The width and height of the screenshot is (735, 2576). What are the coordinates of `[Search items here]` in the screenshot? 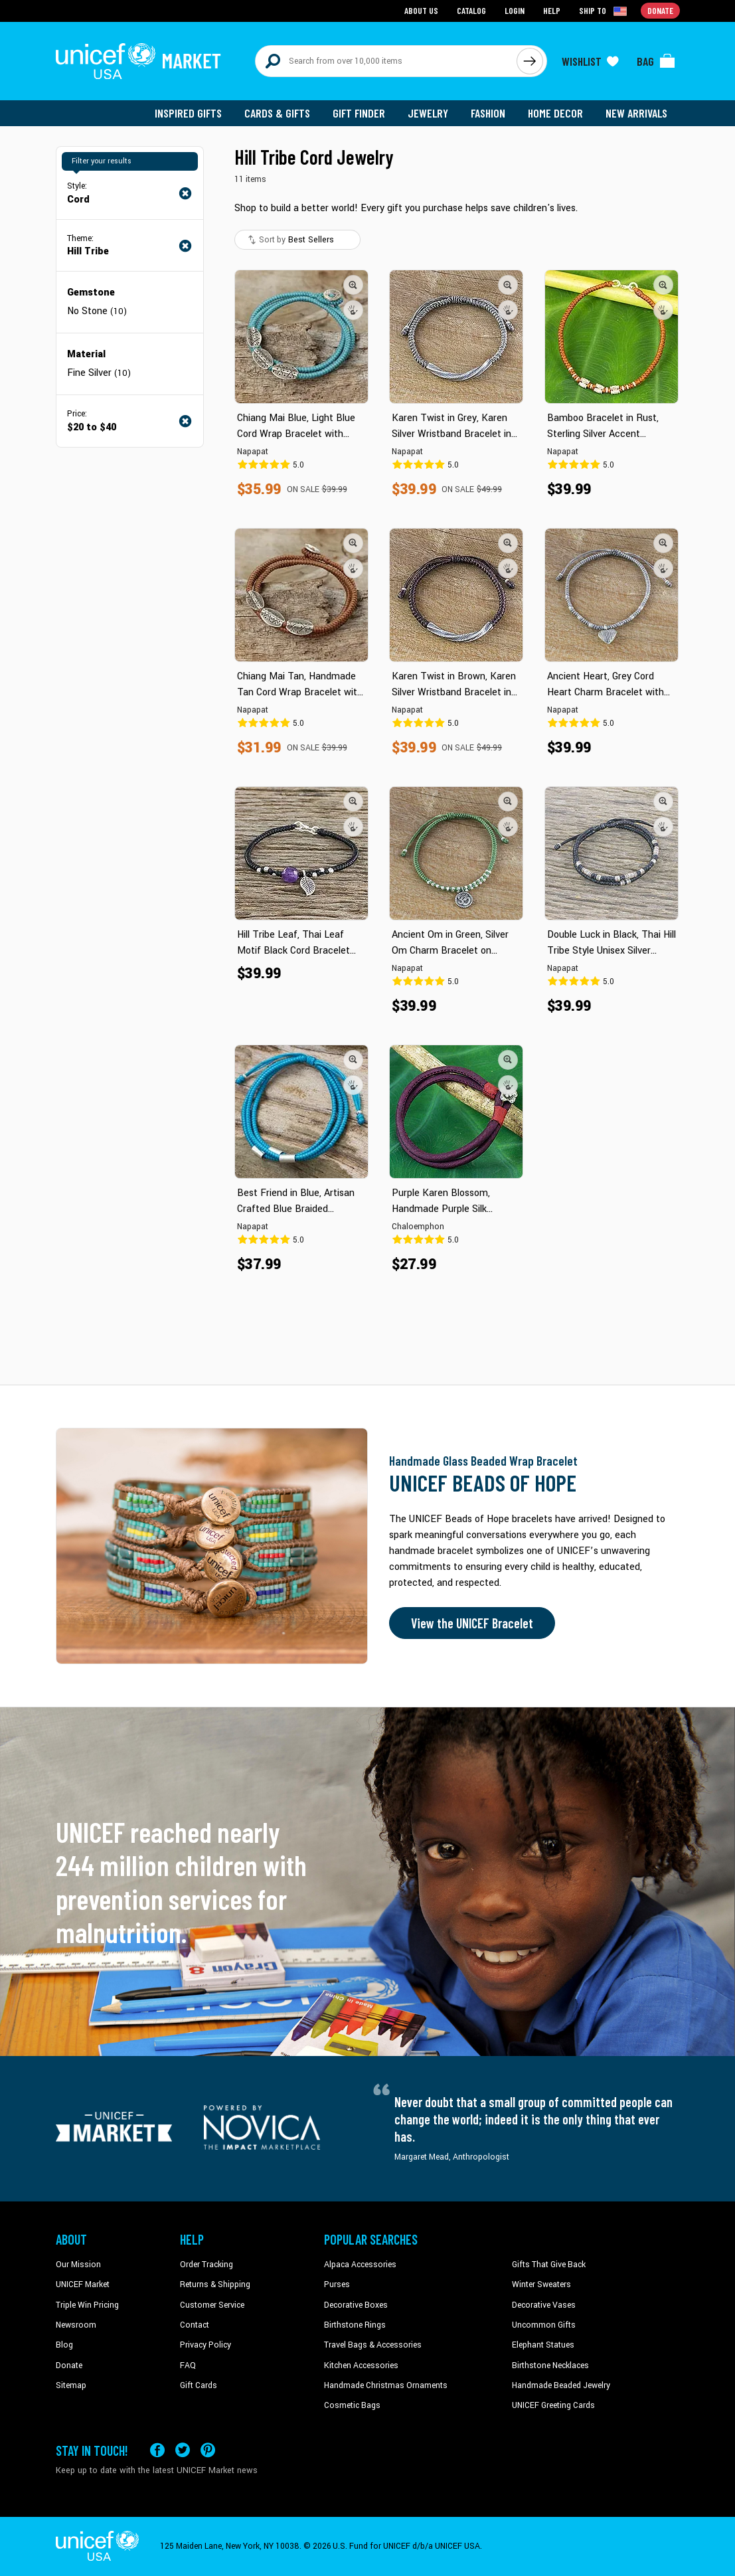 It's located at (386, 61).